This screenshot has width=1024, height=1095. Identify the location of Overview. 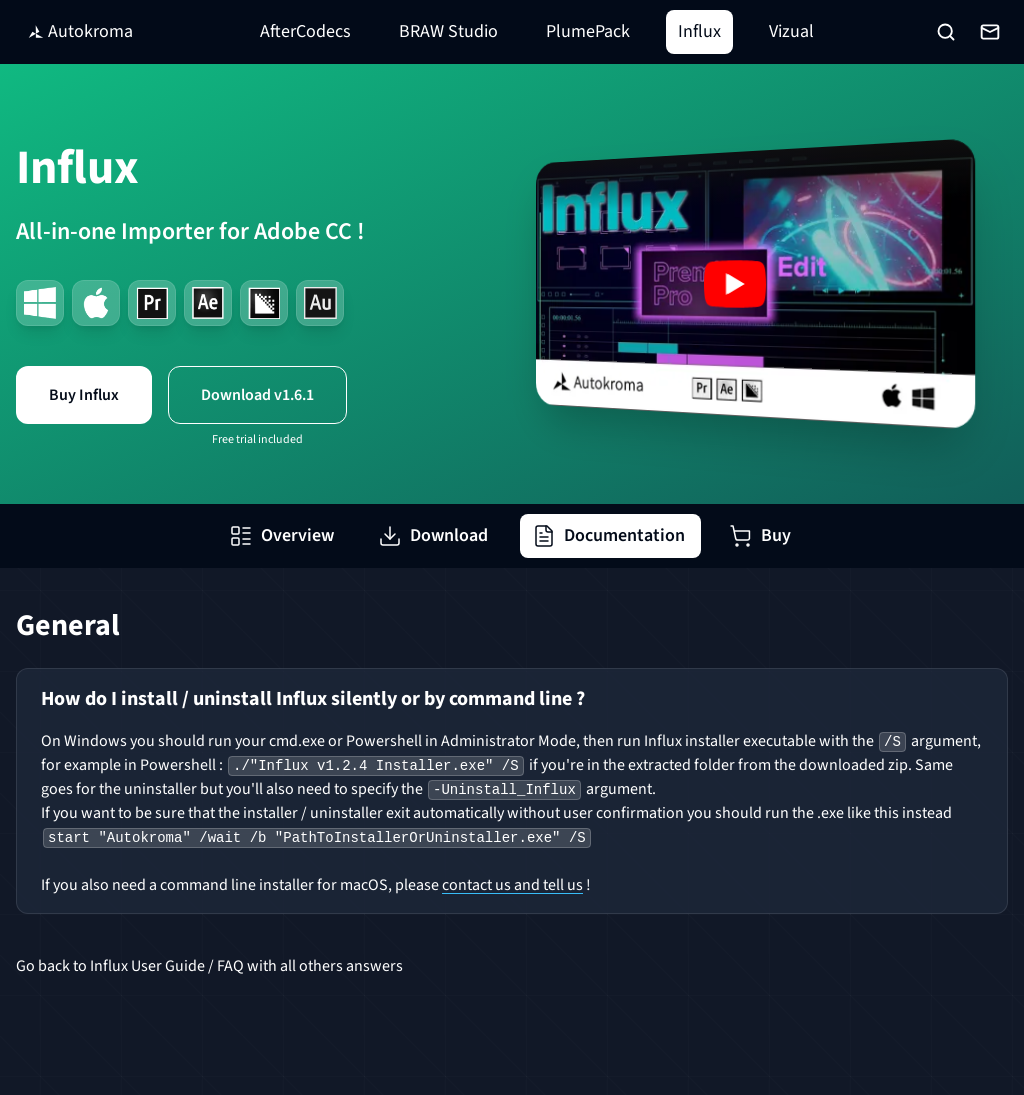
(281, 535).